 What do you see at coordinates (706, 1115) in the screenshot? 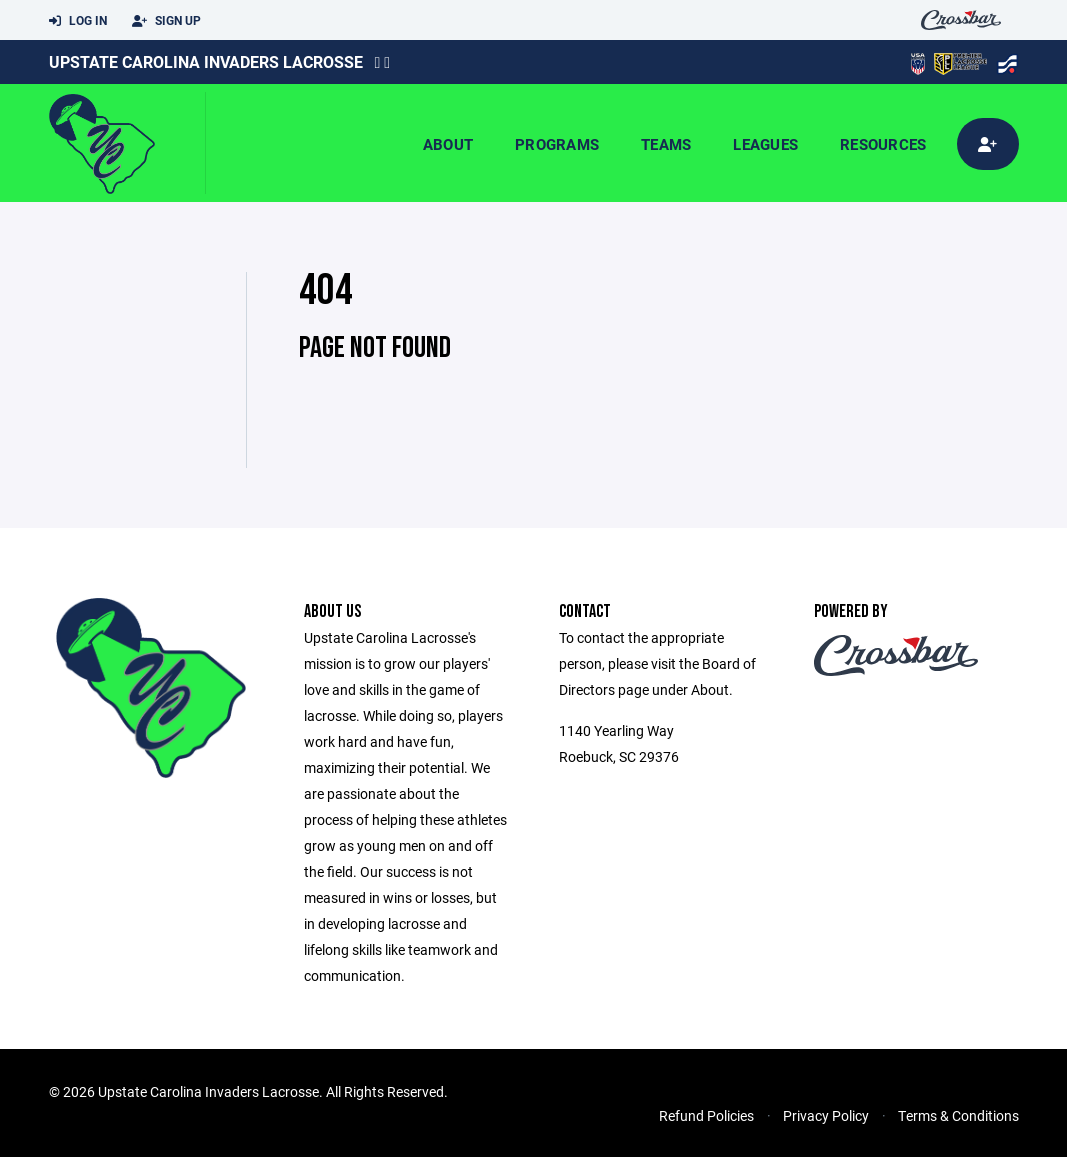
I see `Refund Policies` at bounding box center [706, 1115].